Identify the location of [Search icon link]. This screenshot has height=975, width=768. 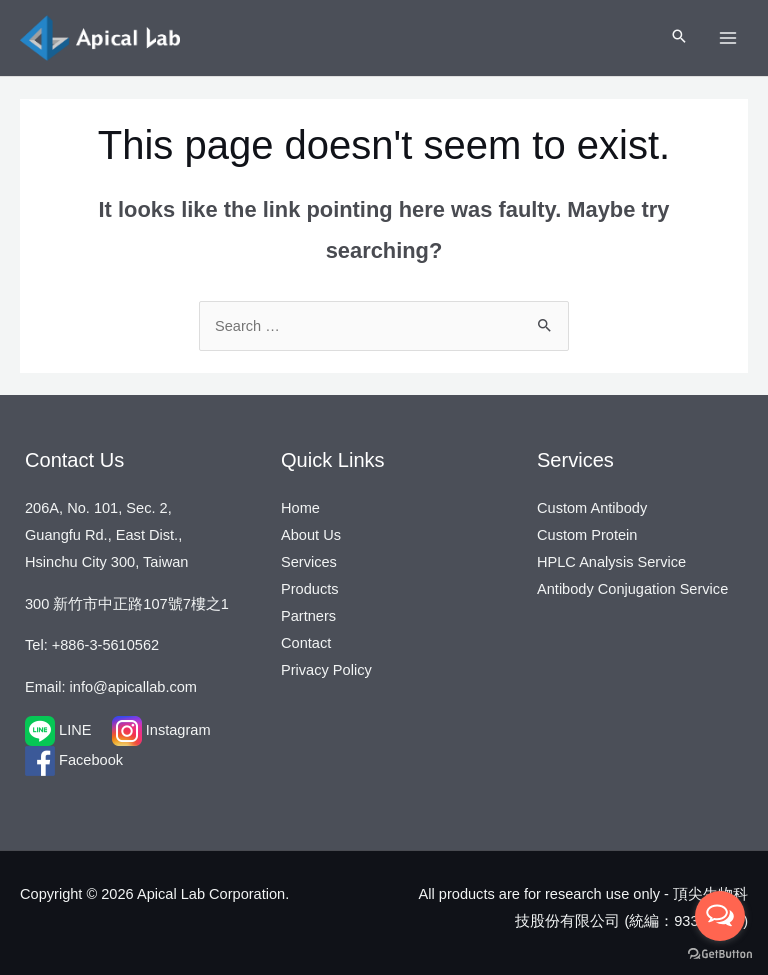
(679, 38).